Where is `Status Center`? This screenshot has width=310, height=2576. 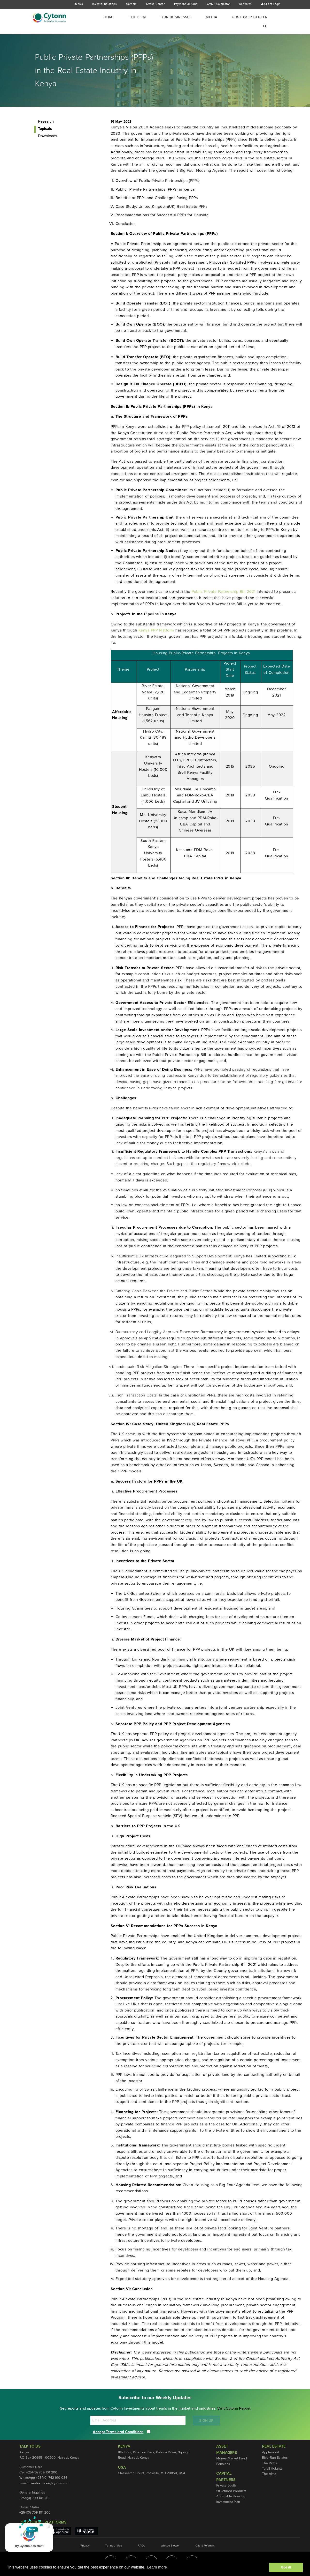 Status Center is located at coordinates (155, 4).